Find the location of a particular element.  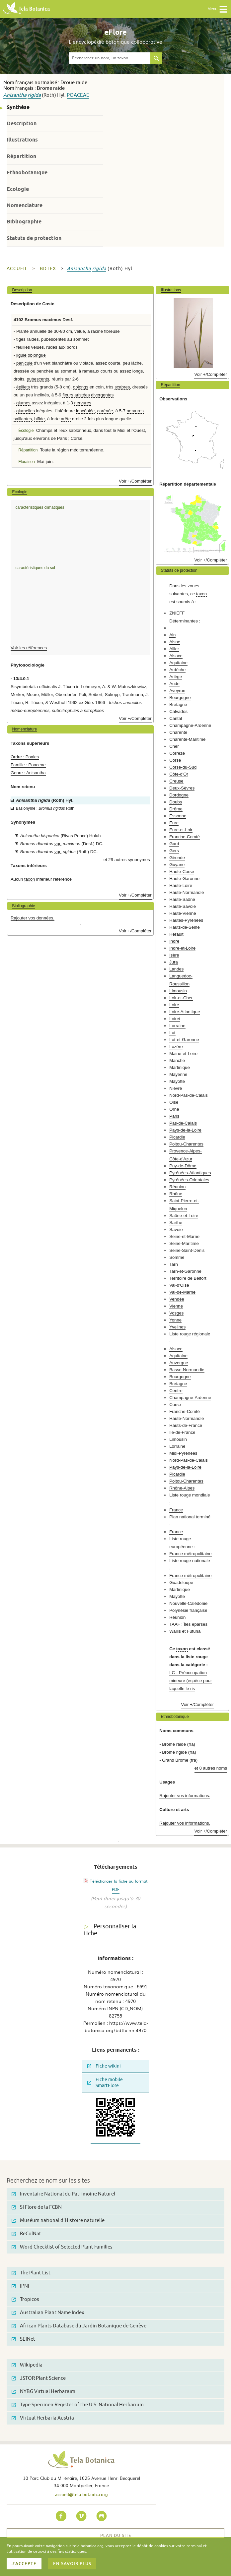

Vendée is located at coordinates (176, 1299).